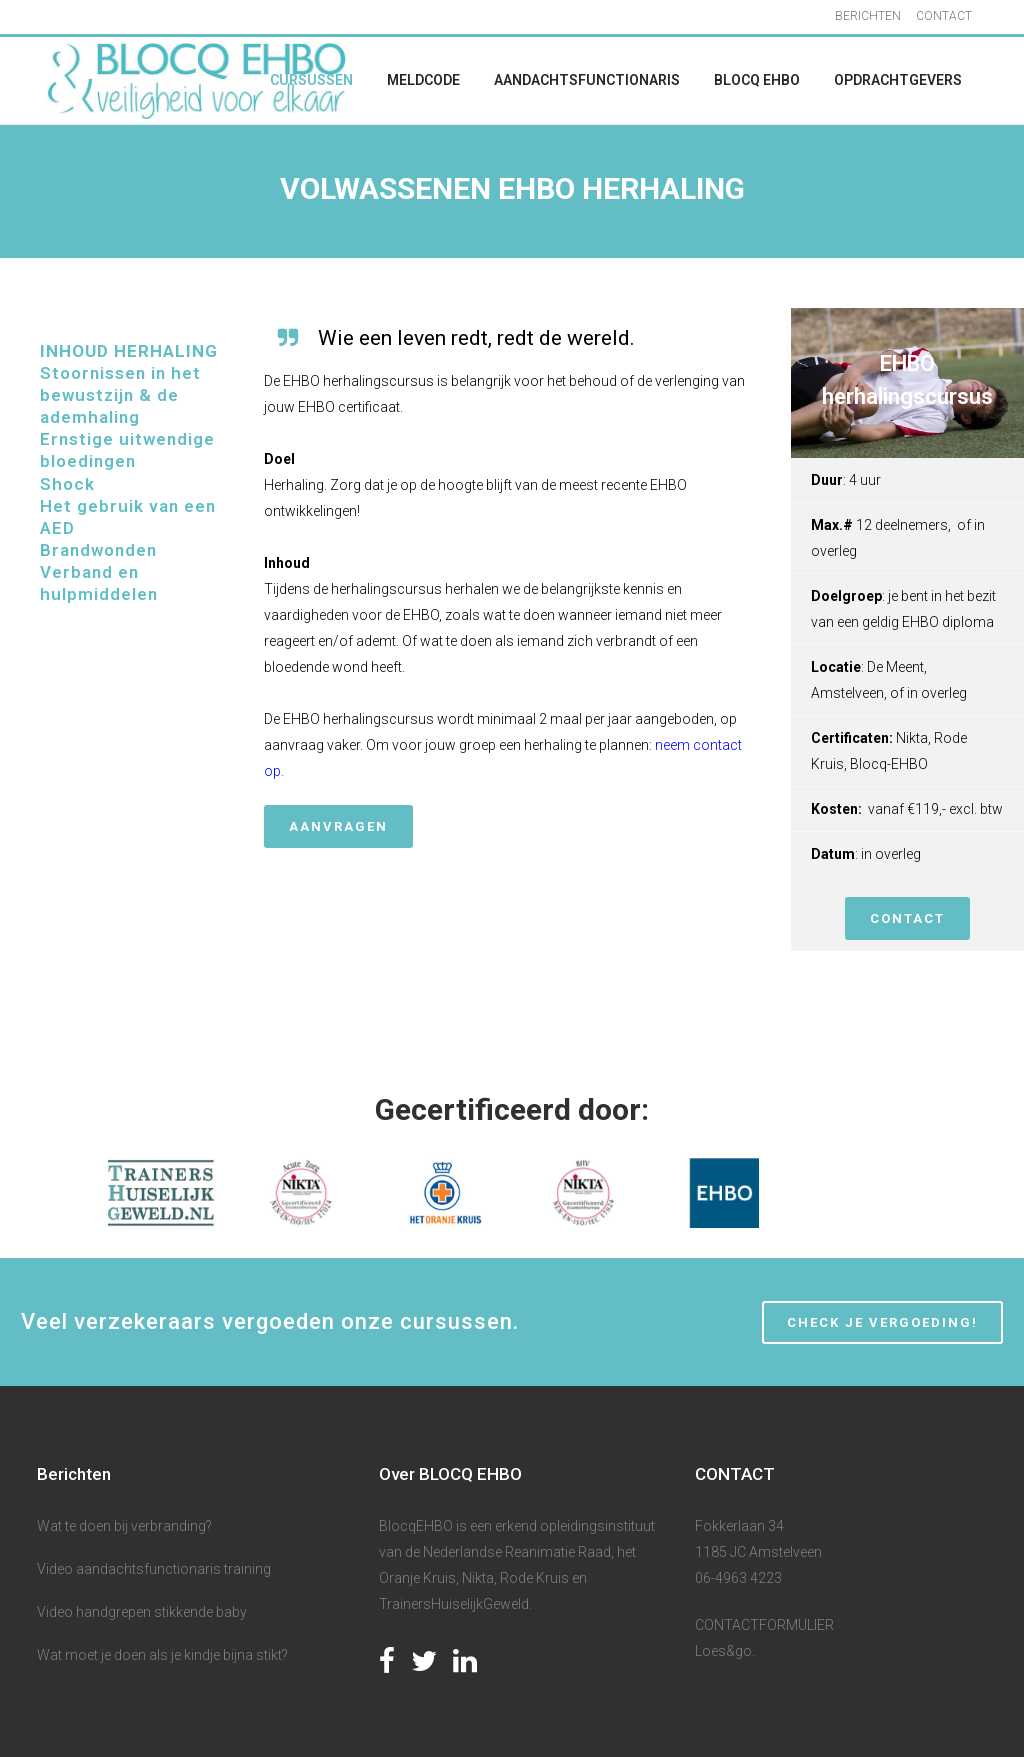 The height and width of the screenshot is (1757, 1024). Describe the element at coordinates (764, 1625) in the screenshot. I see `CONTACTFORMULIER` at that location.